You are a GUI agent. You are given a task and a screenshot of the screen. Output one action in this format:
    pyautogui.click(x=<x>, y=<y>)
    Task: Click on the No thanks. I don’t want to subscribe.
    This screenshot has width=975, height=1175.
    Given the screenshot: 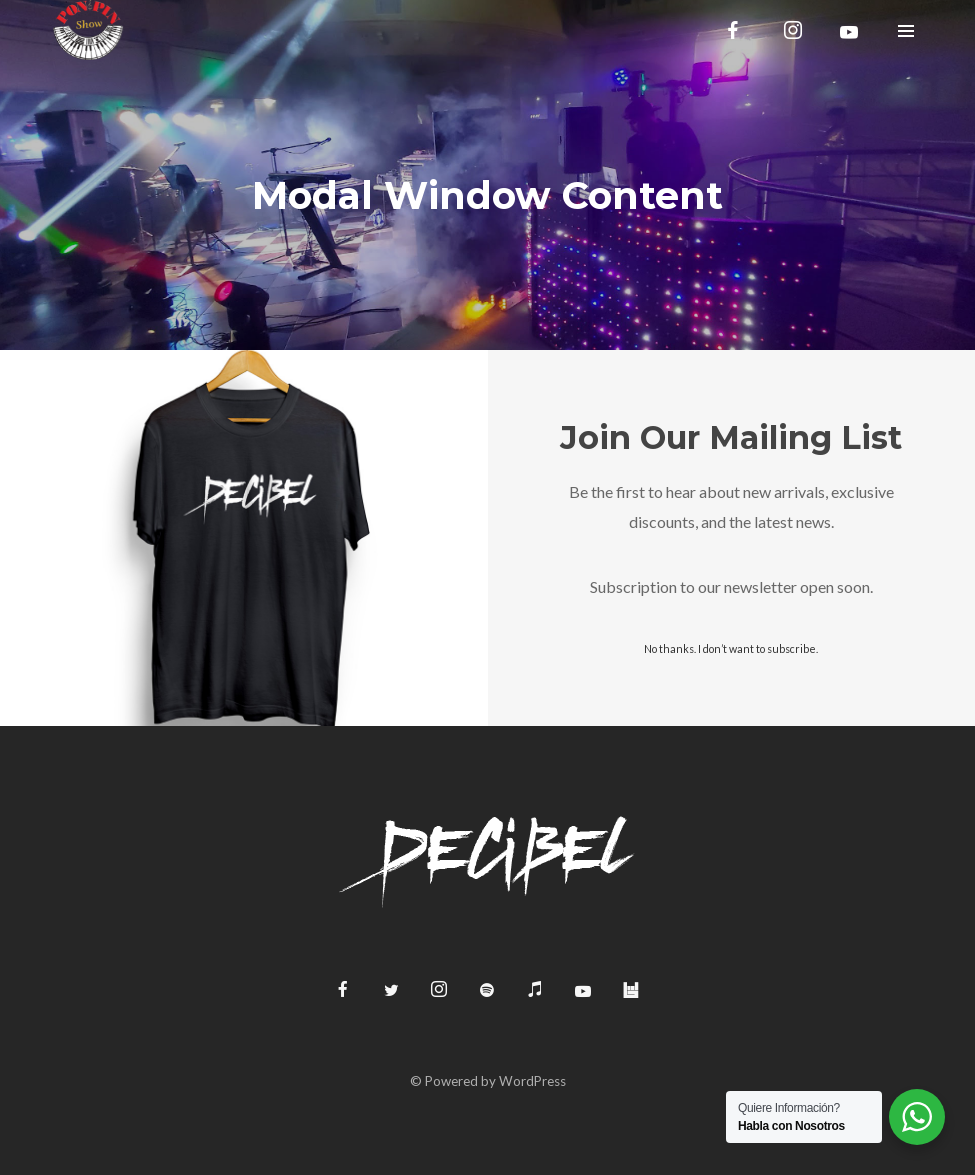 What is the action you would take?
    pyautogui.click(x=731, y=648)
    